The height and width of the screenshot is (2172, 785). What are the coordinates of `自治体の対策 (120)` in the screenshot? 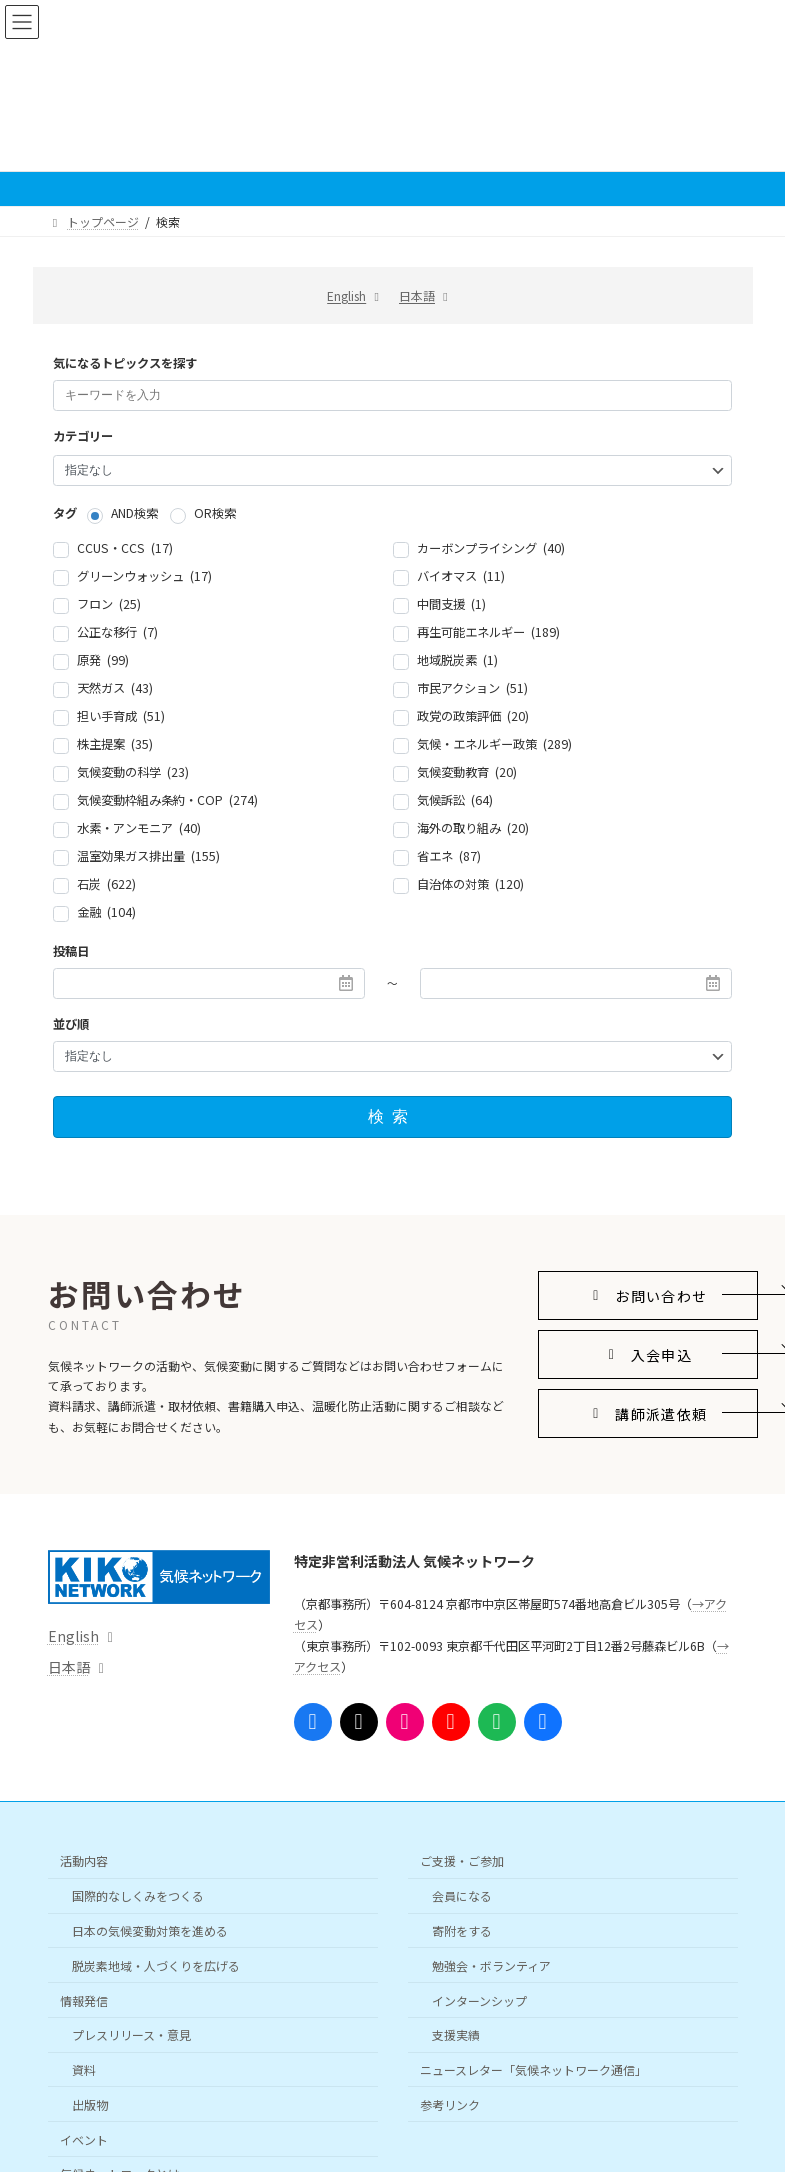 It's located at (470, 884).